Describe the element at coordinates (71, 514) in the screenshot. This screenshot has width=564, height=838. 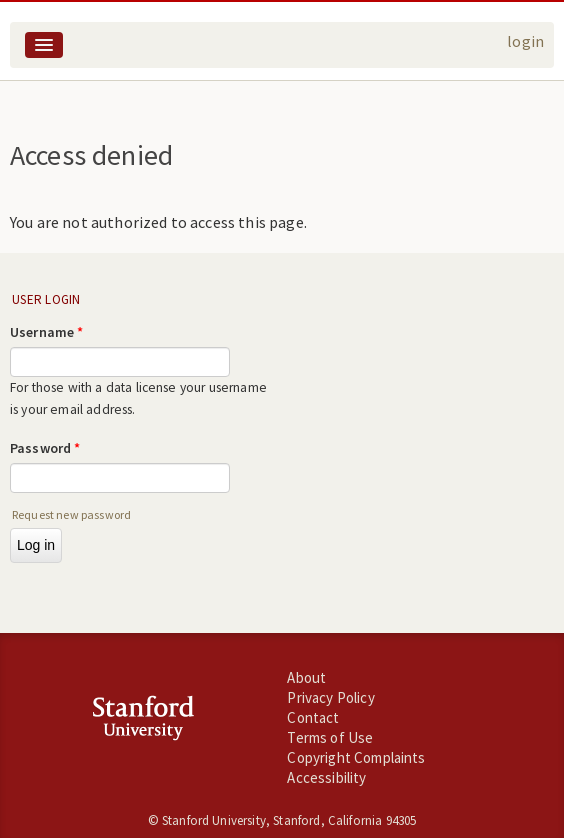
I see `Request new password` at that location.